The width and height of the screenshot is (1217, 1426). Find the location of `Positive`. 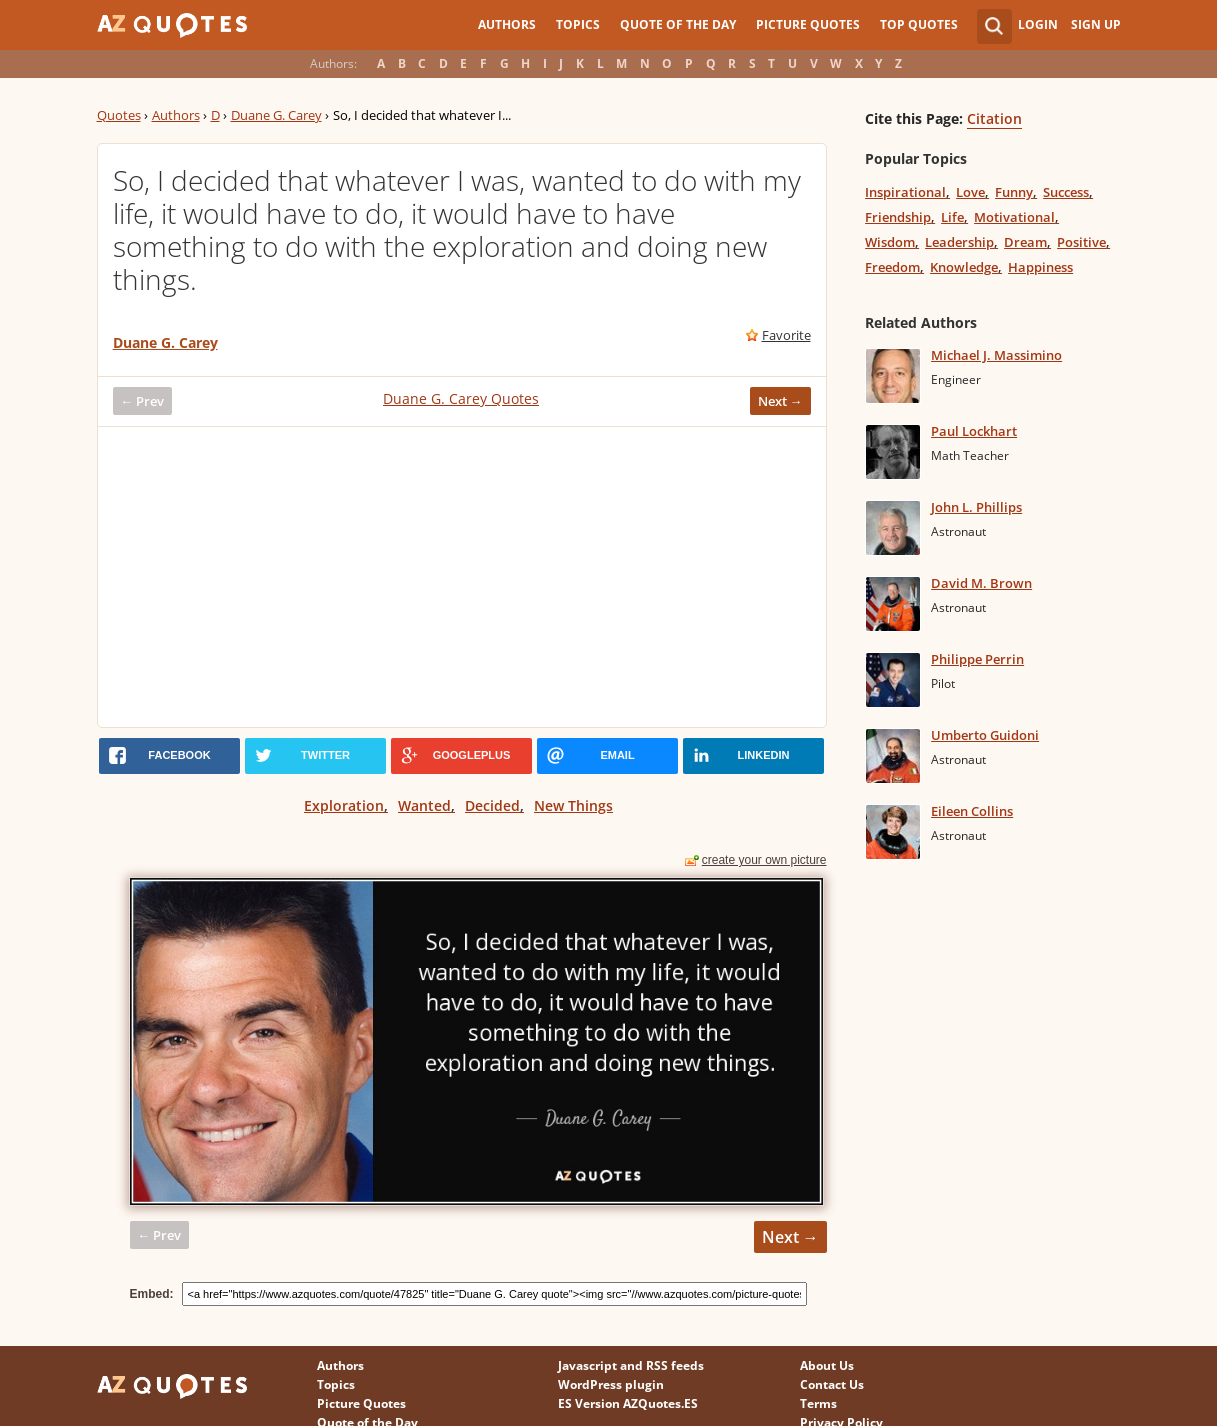

Positive is located at coordinates (1081, 242).